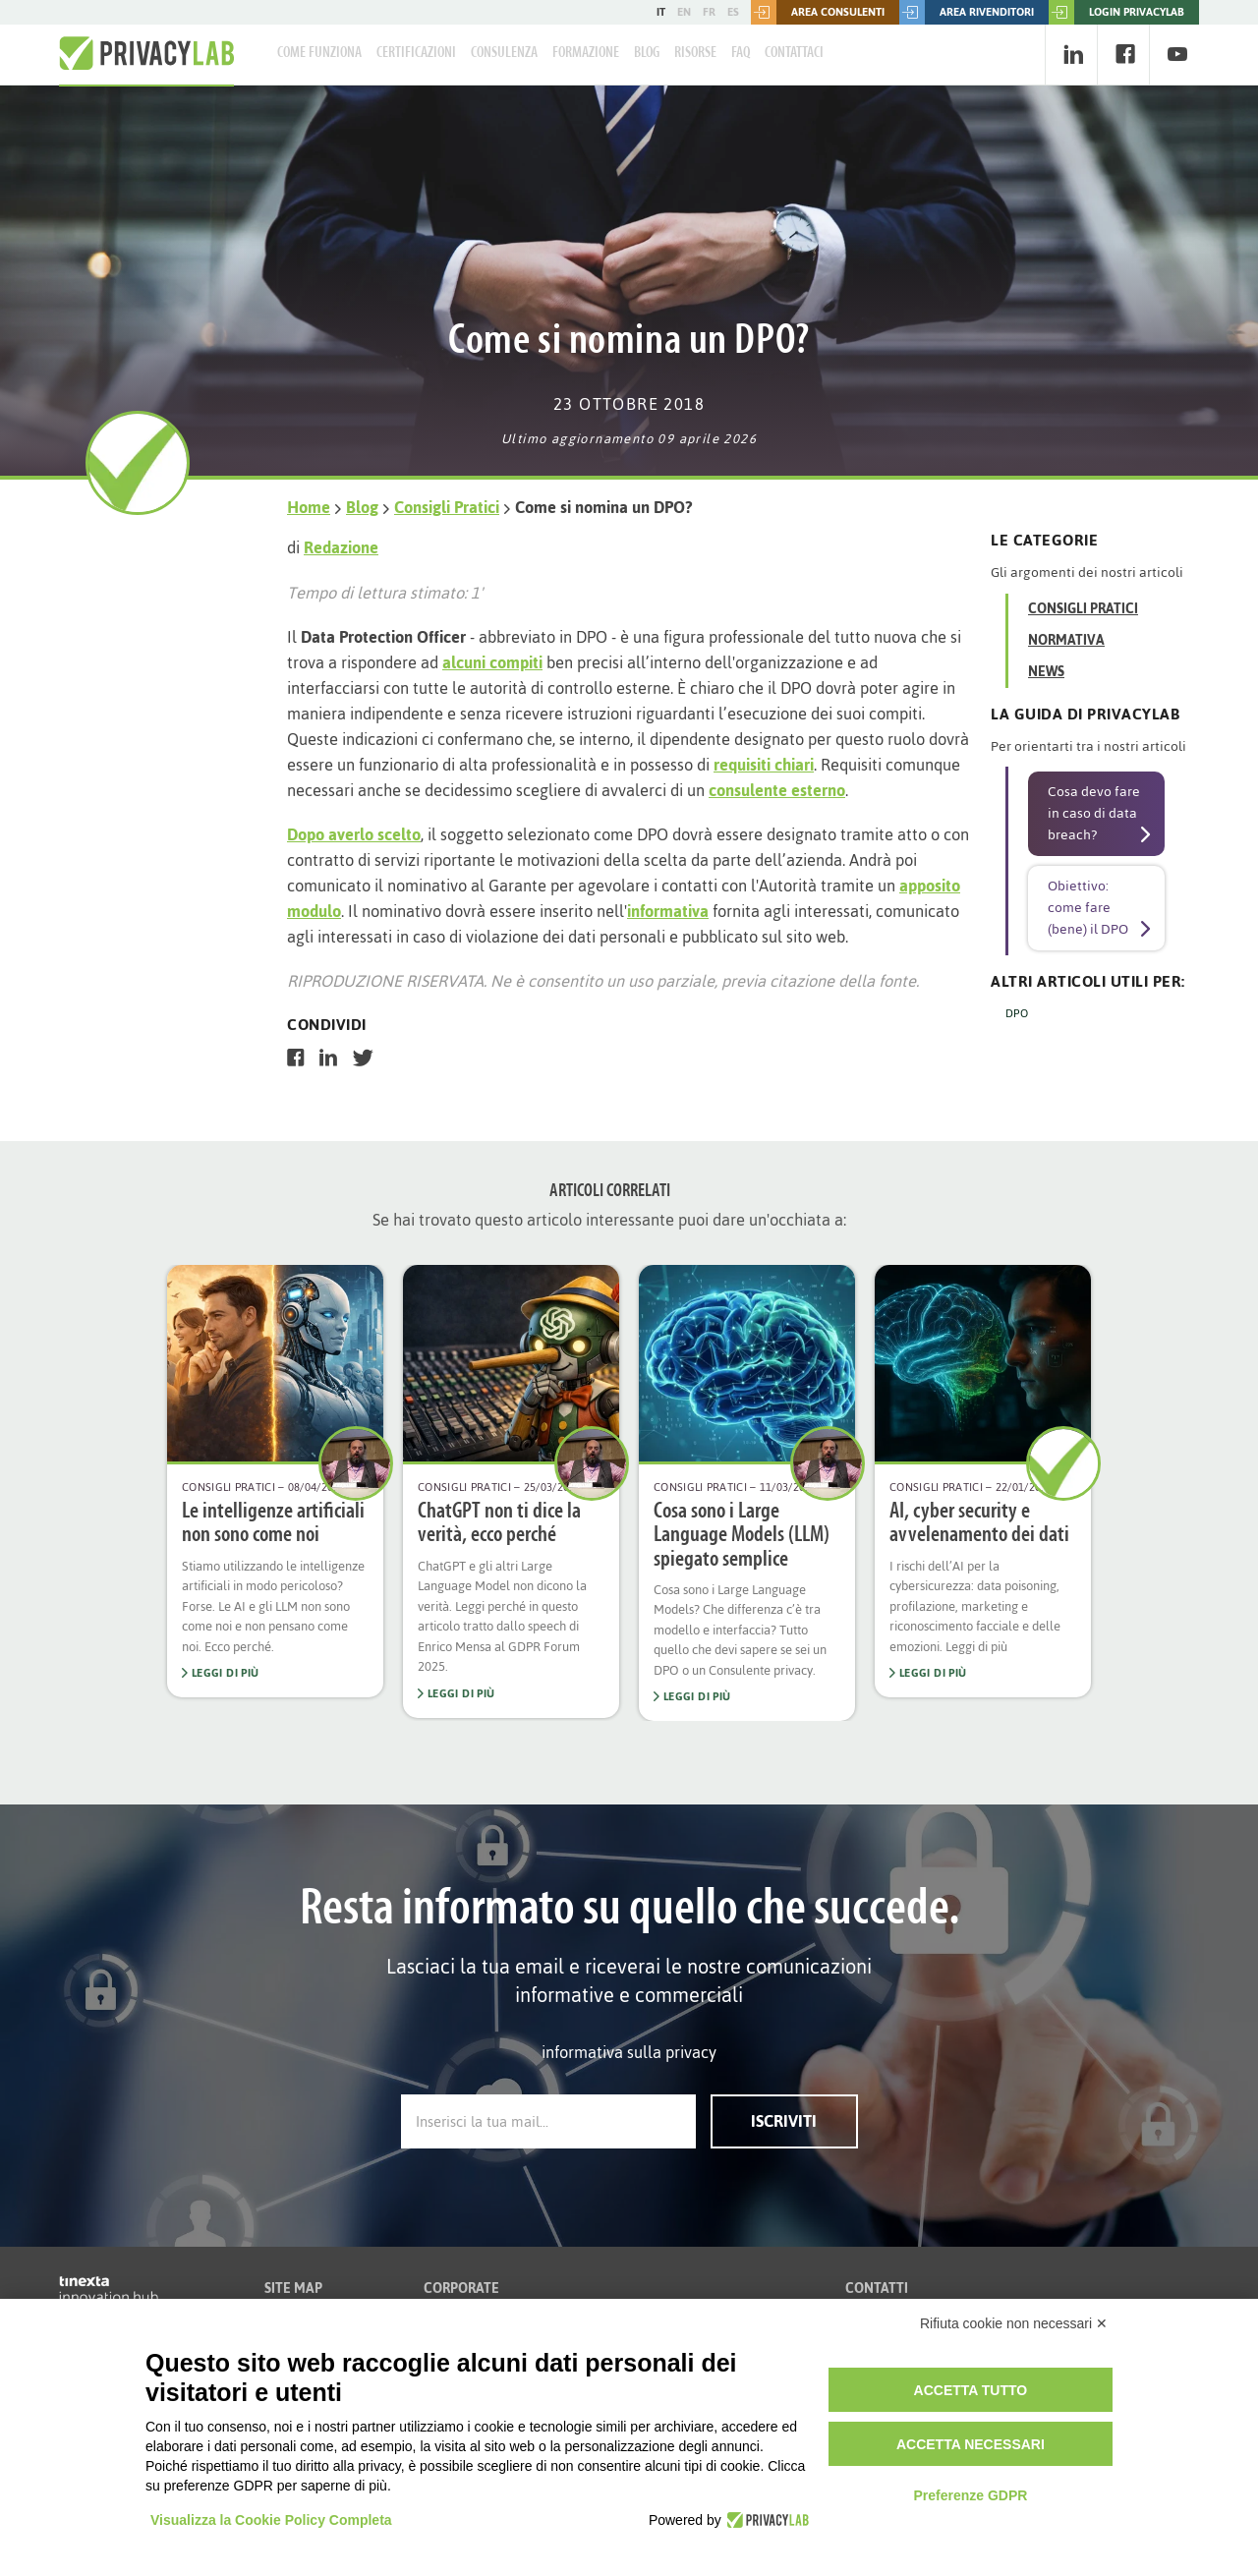 The width and height of the screenshot is (1258, 2576). What do you see at coordinates (446, 507) in the screenshot?
I see `Consigli Pratici` at bounding box center [446, 507].